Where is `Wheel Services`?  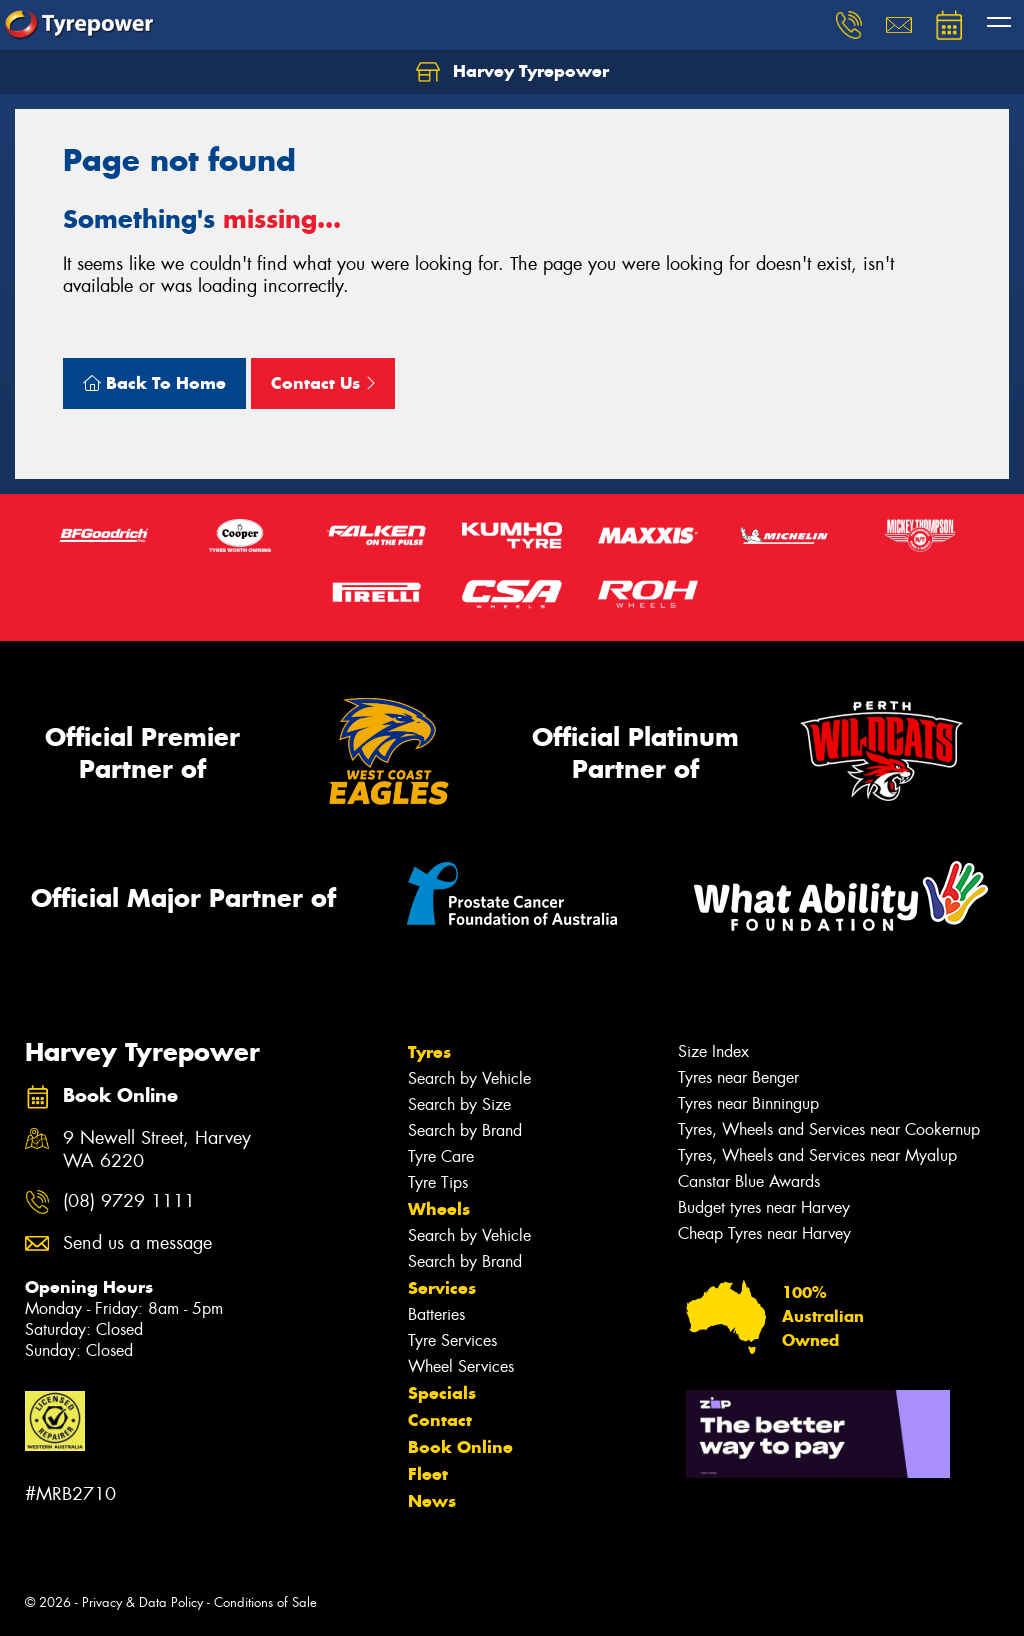 Wheel Services is located at coordinates (461, 1366).